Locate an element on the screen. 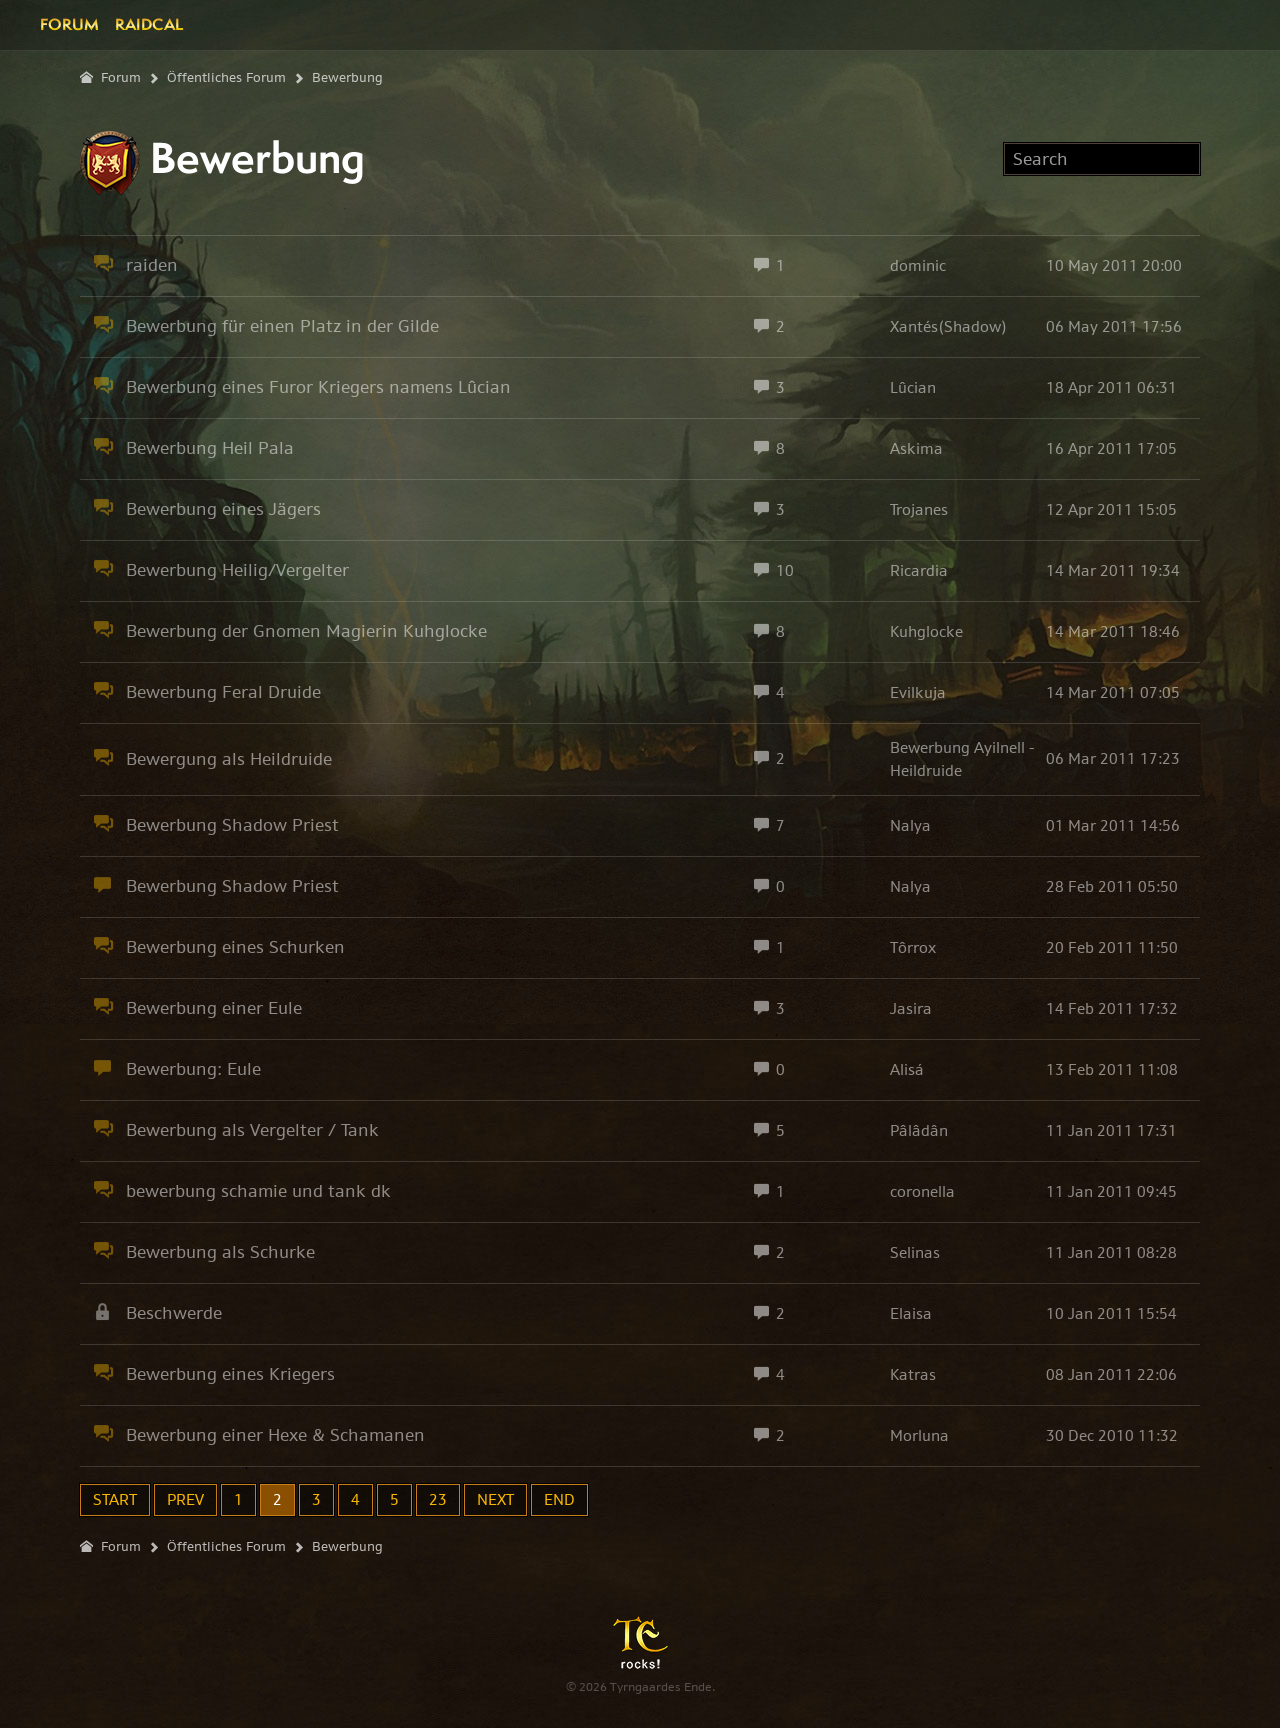 The width and height of the screenshot is (1280, 1728). Bewerbung: Eule is located at coordinates (193, 1069).